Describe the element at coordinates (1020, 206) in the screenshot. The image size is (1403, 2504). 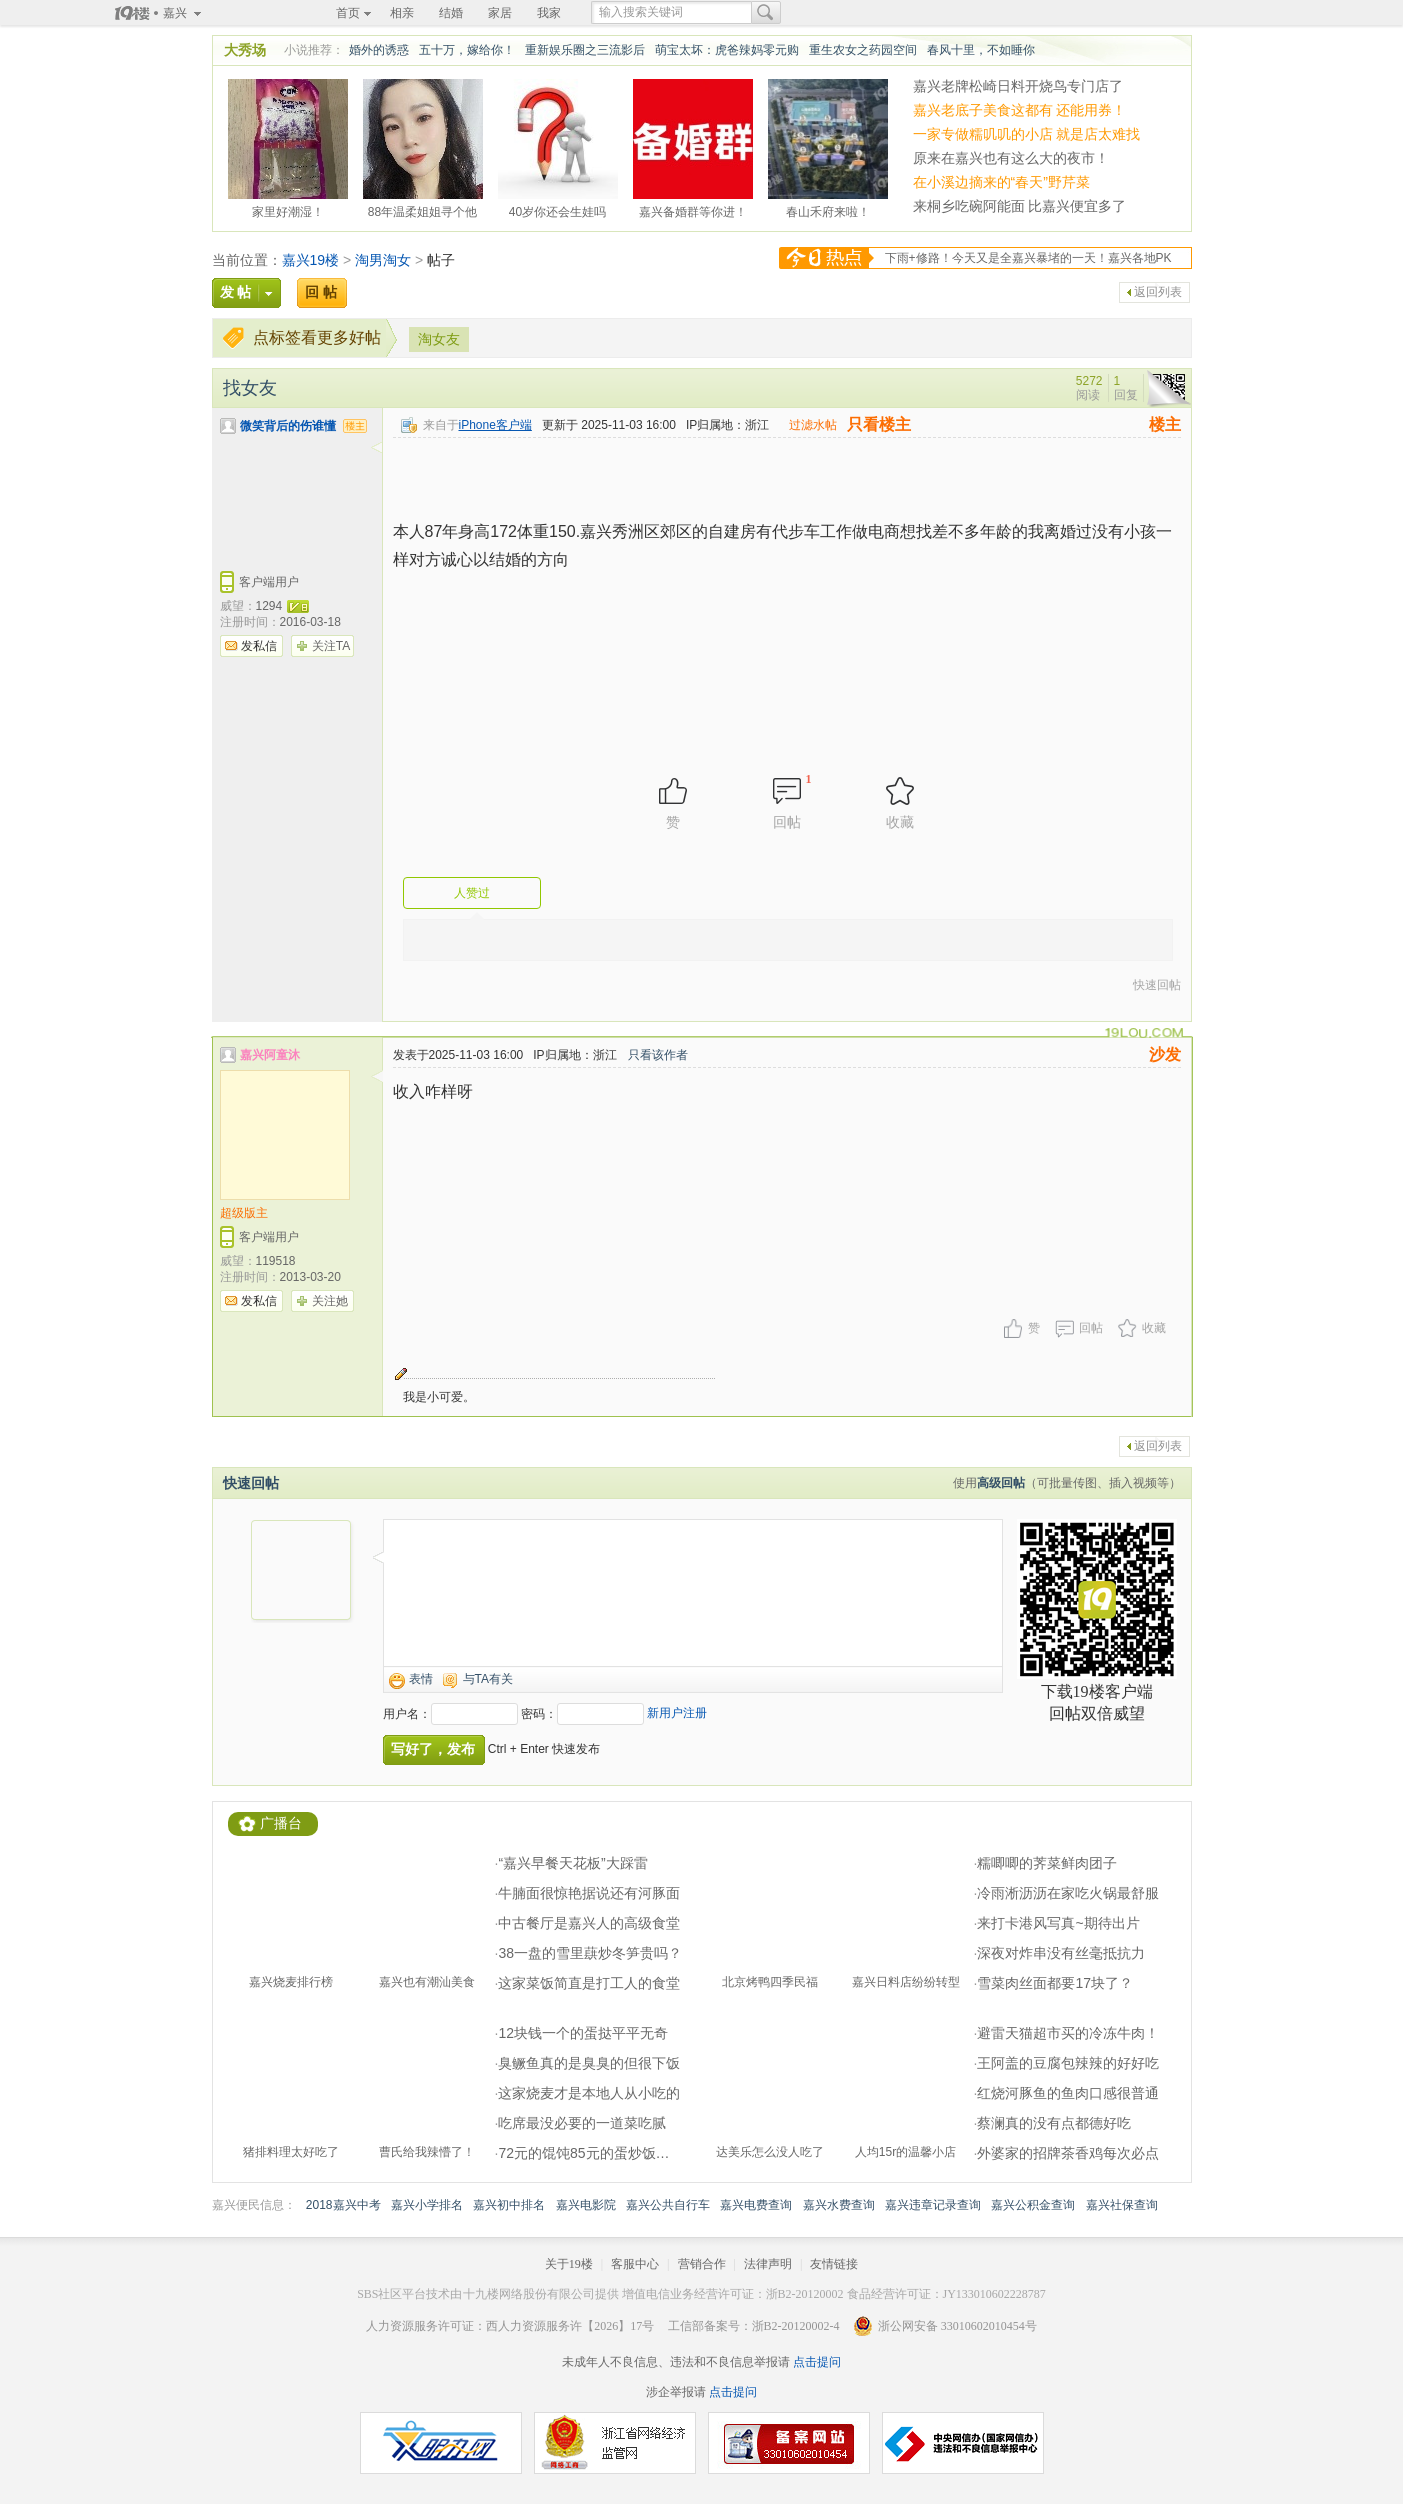
I see `来桐乡吃碗阿能面 比嘉兴便宜多了` at that location.